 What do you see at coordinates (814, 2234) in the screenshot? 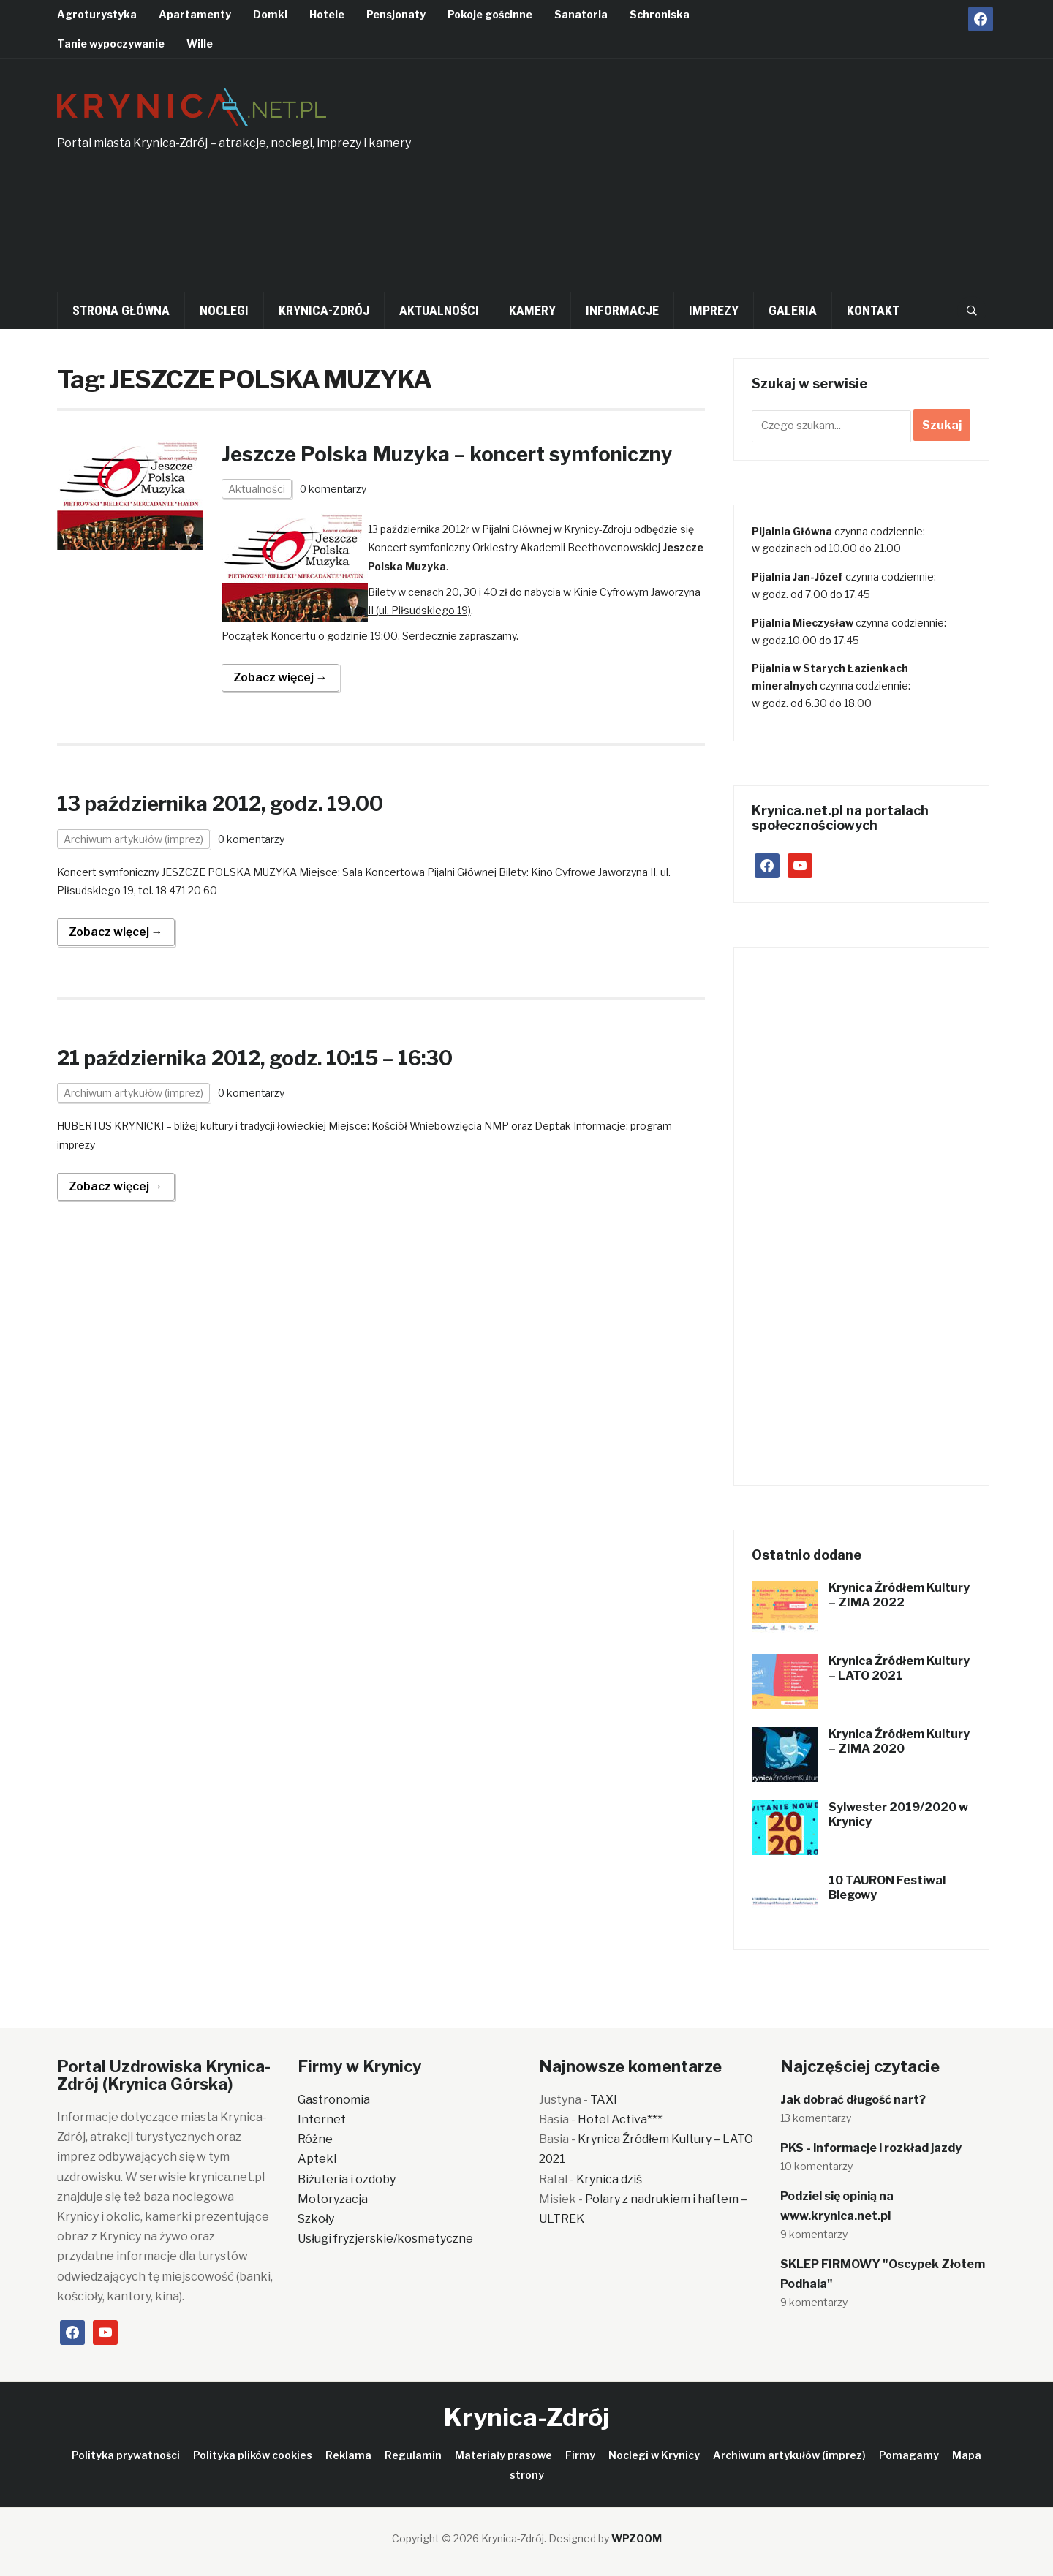
I see `9 komentarzy` at bounding box center [814, 2234].